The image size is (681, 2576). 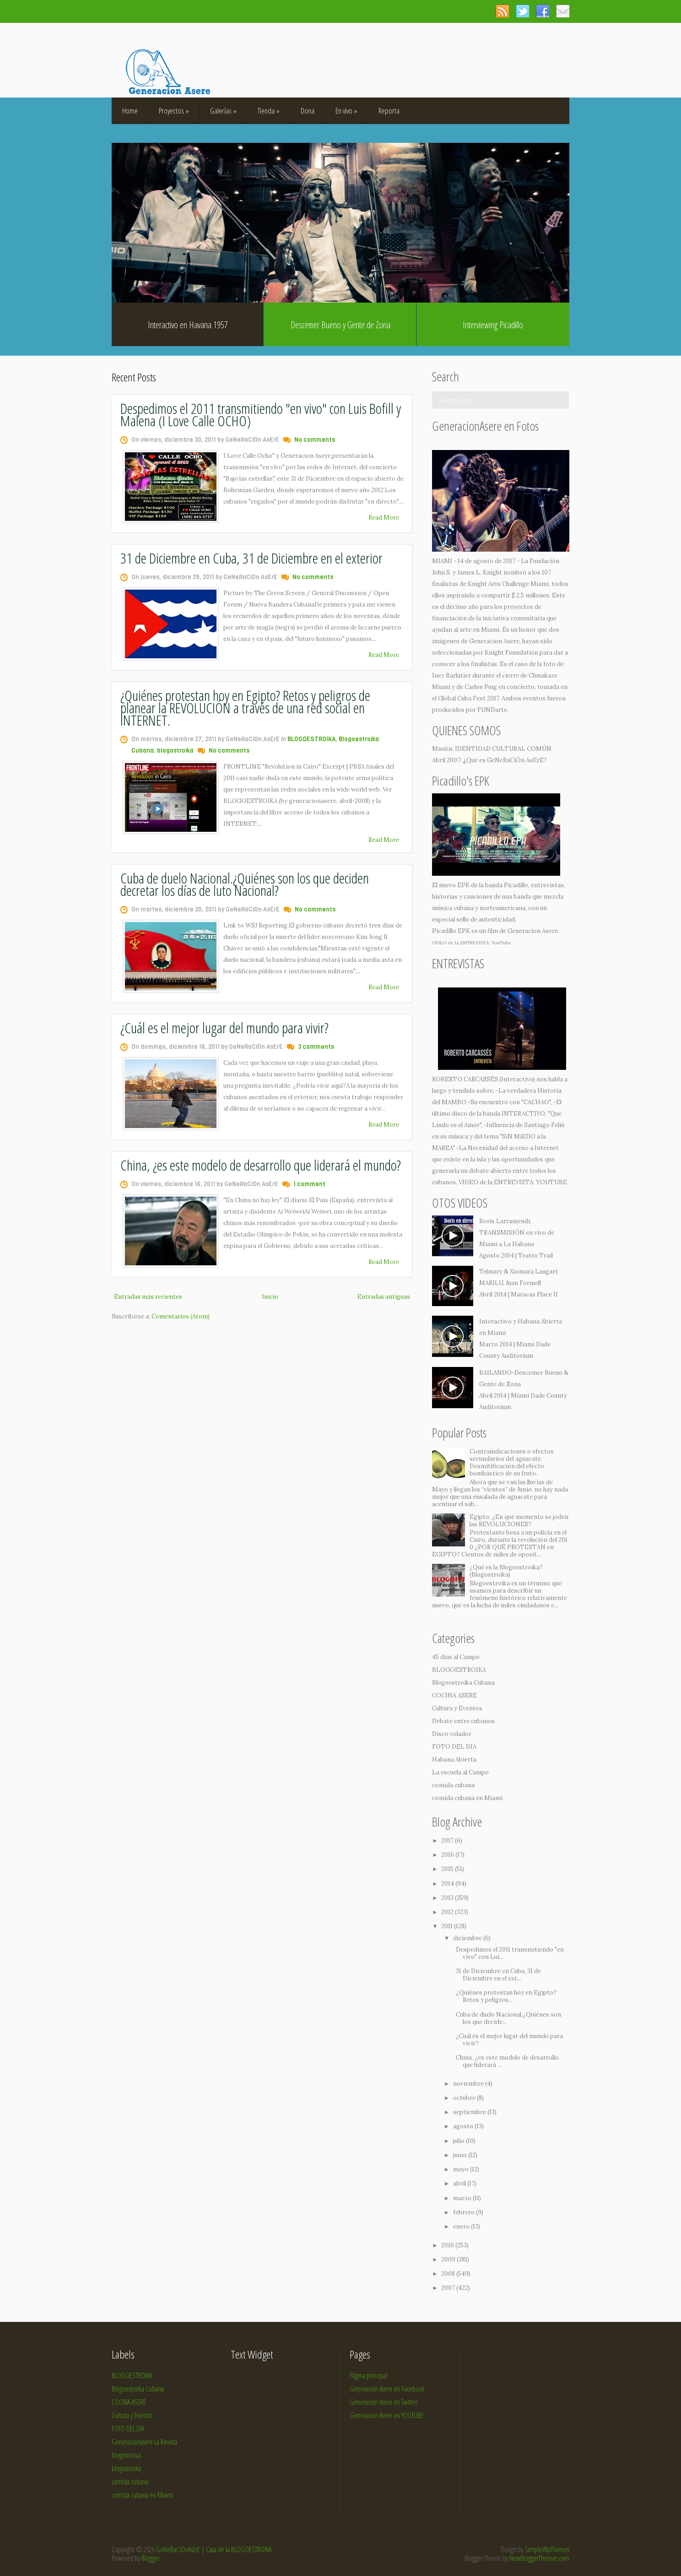 What do you see at coordinates (462, 2226) in the screenshot?
I see `enero` at bounding box center [462, 2226].